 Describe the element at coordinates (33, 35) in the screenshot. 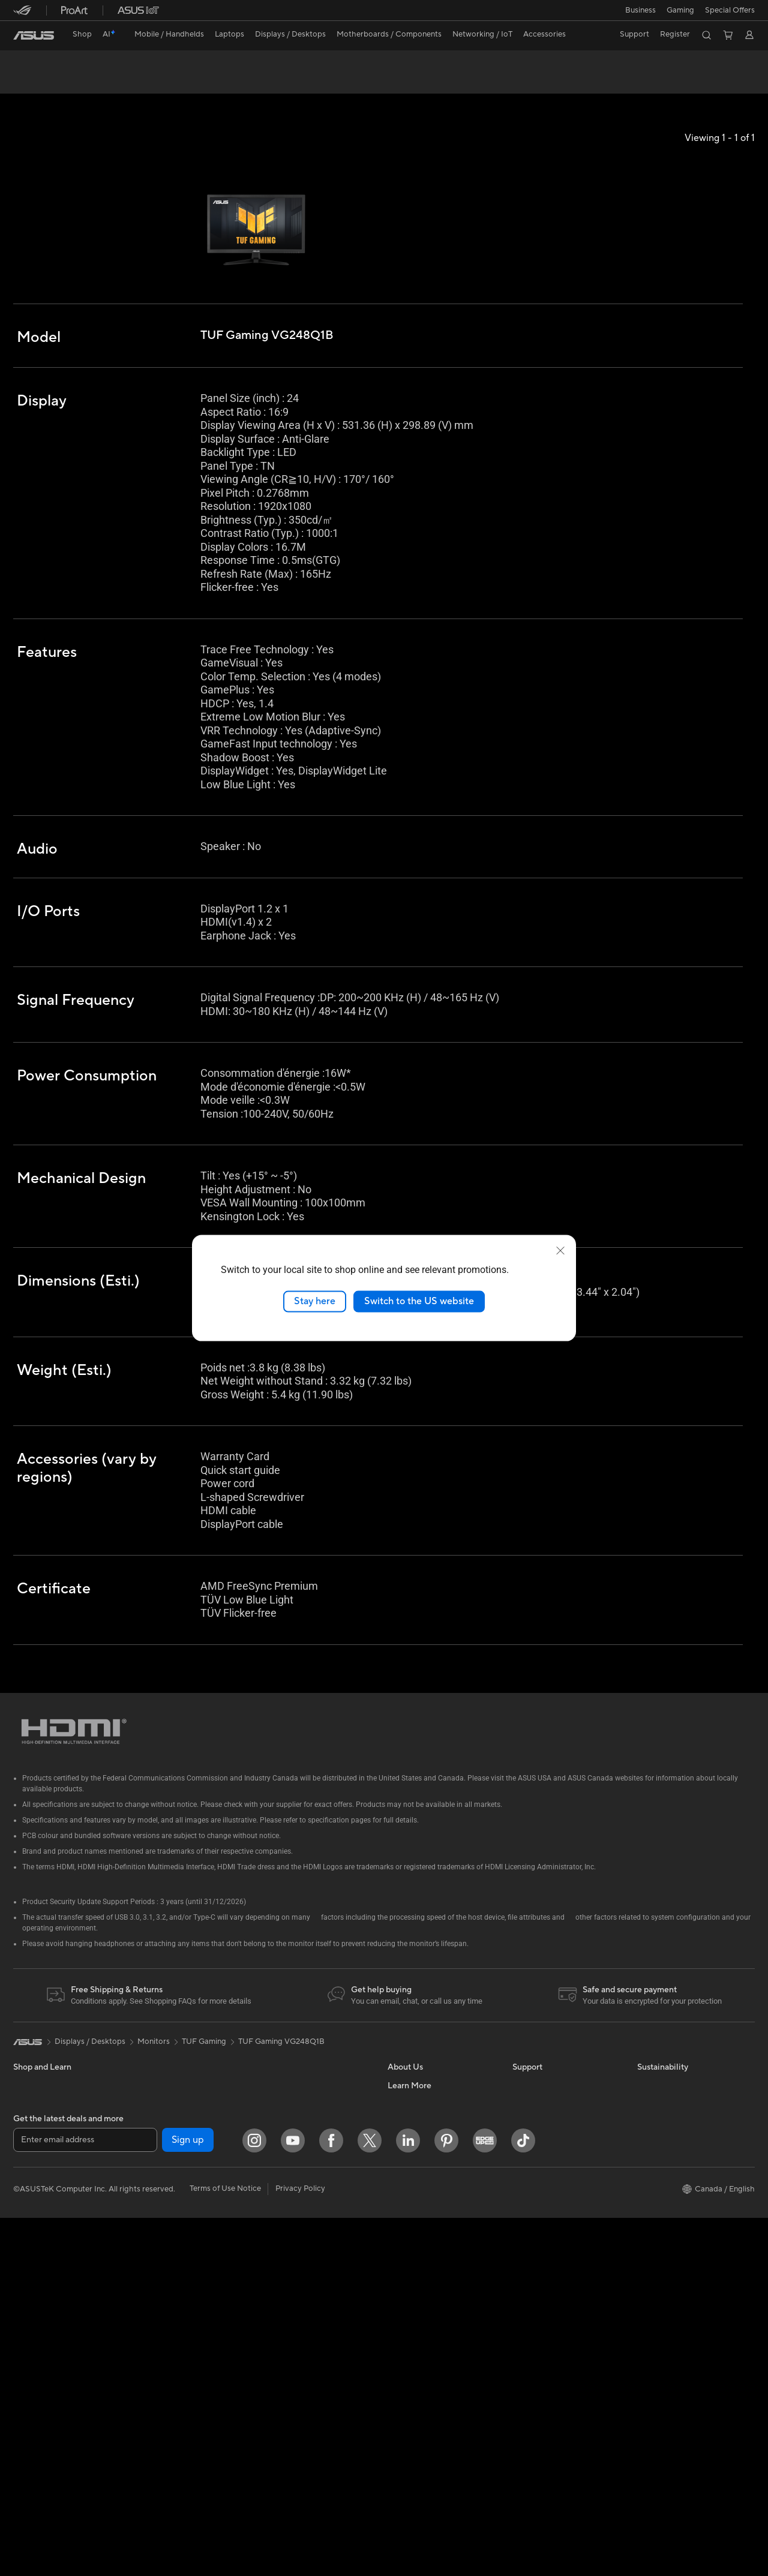

I see `[link]` at that location.